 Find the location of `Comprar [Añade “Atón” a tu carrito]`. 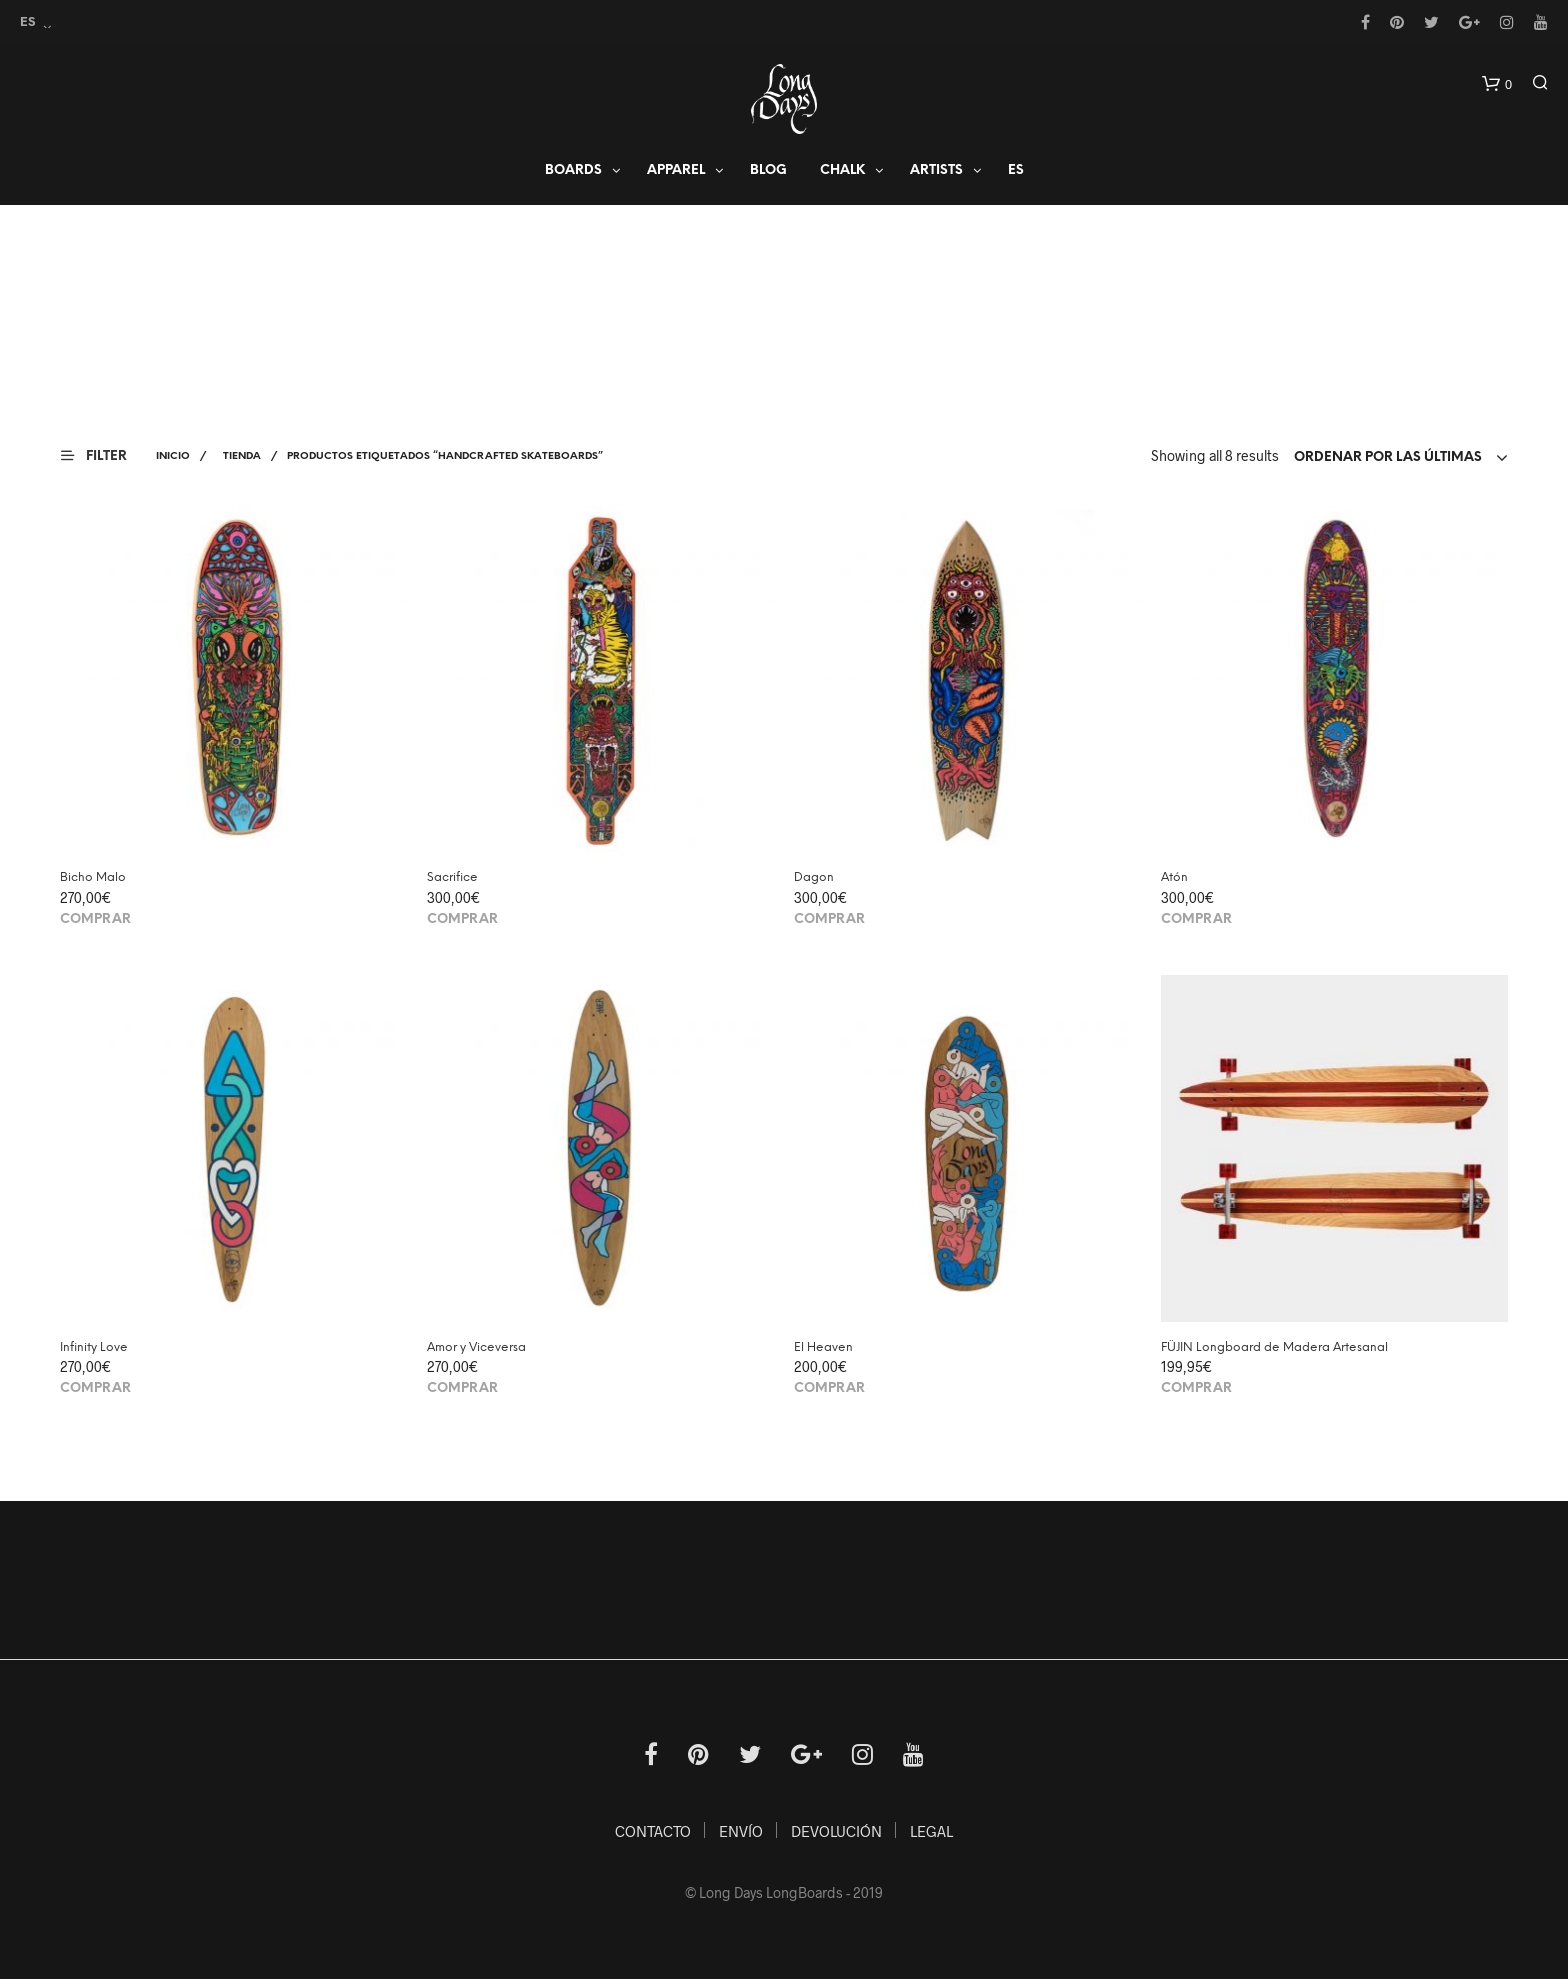

Comprar [Añade “Atón” a tu carrito] is located at coordinates (1196, 919).